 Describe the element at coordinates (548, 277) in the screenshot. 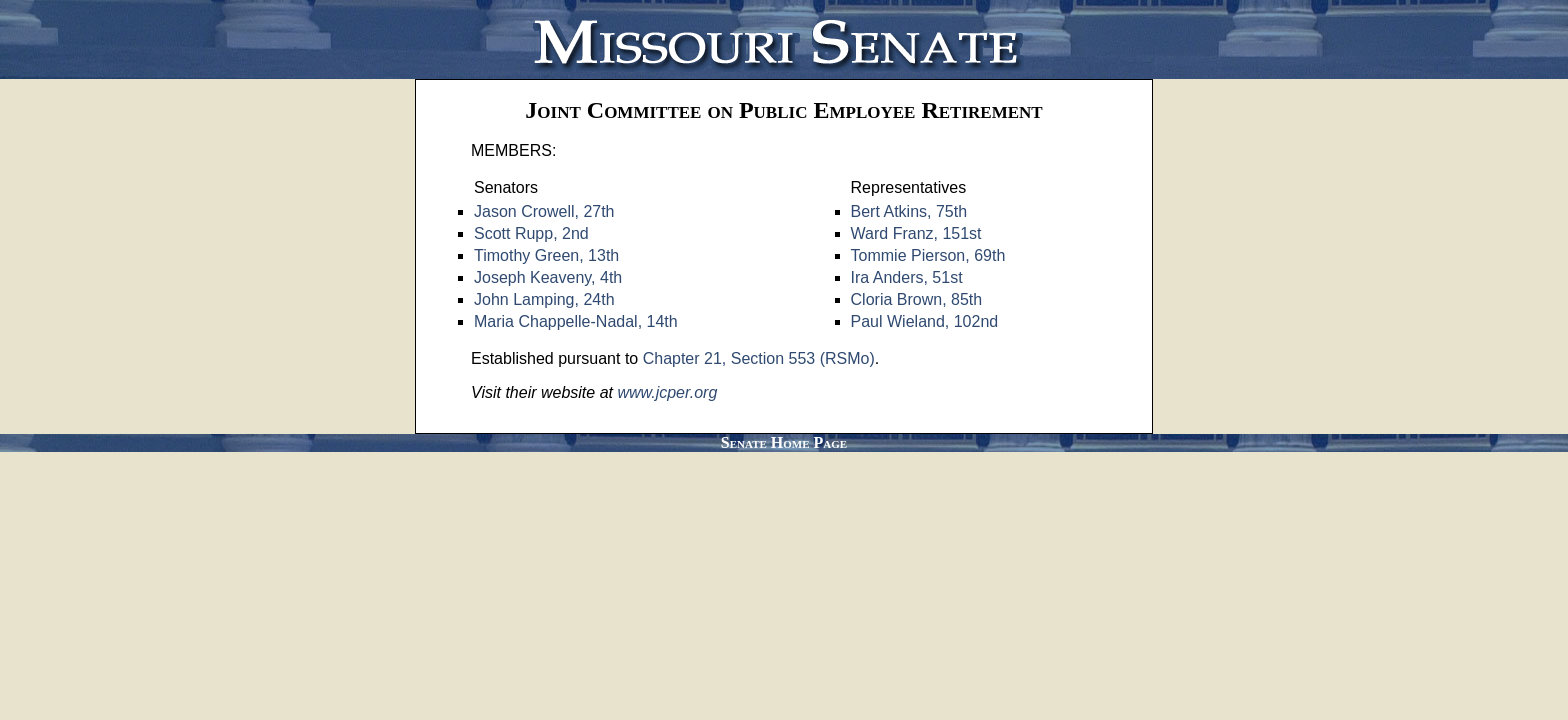

I see `Joseph Keaveny, 4th` at that location.